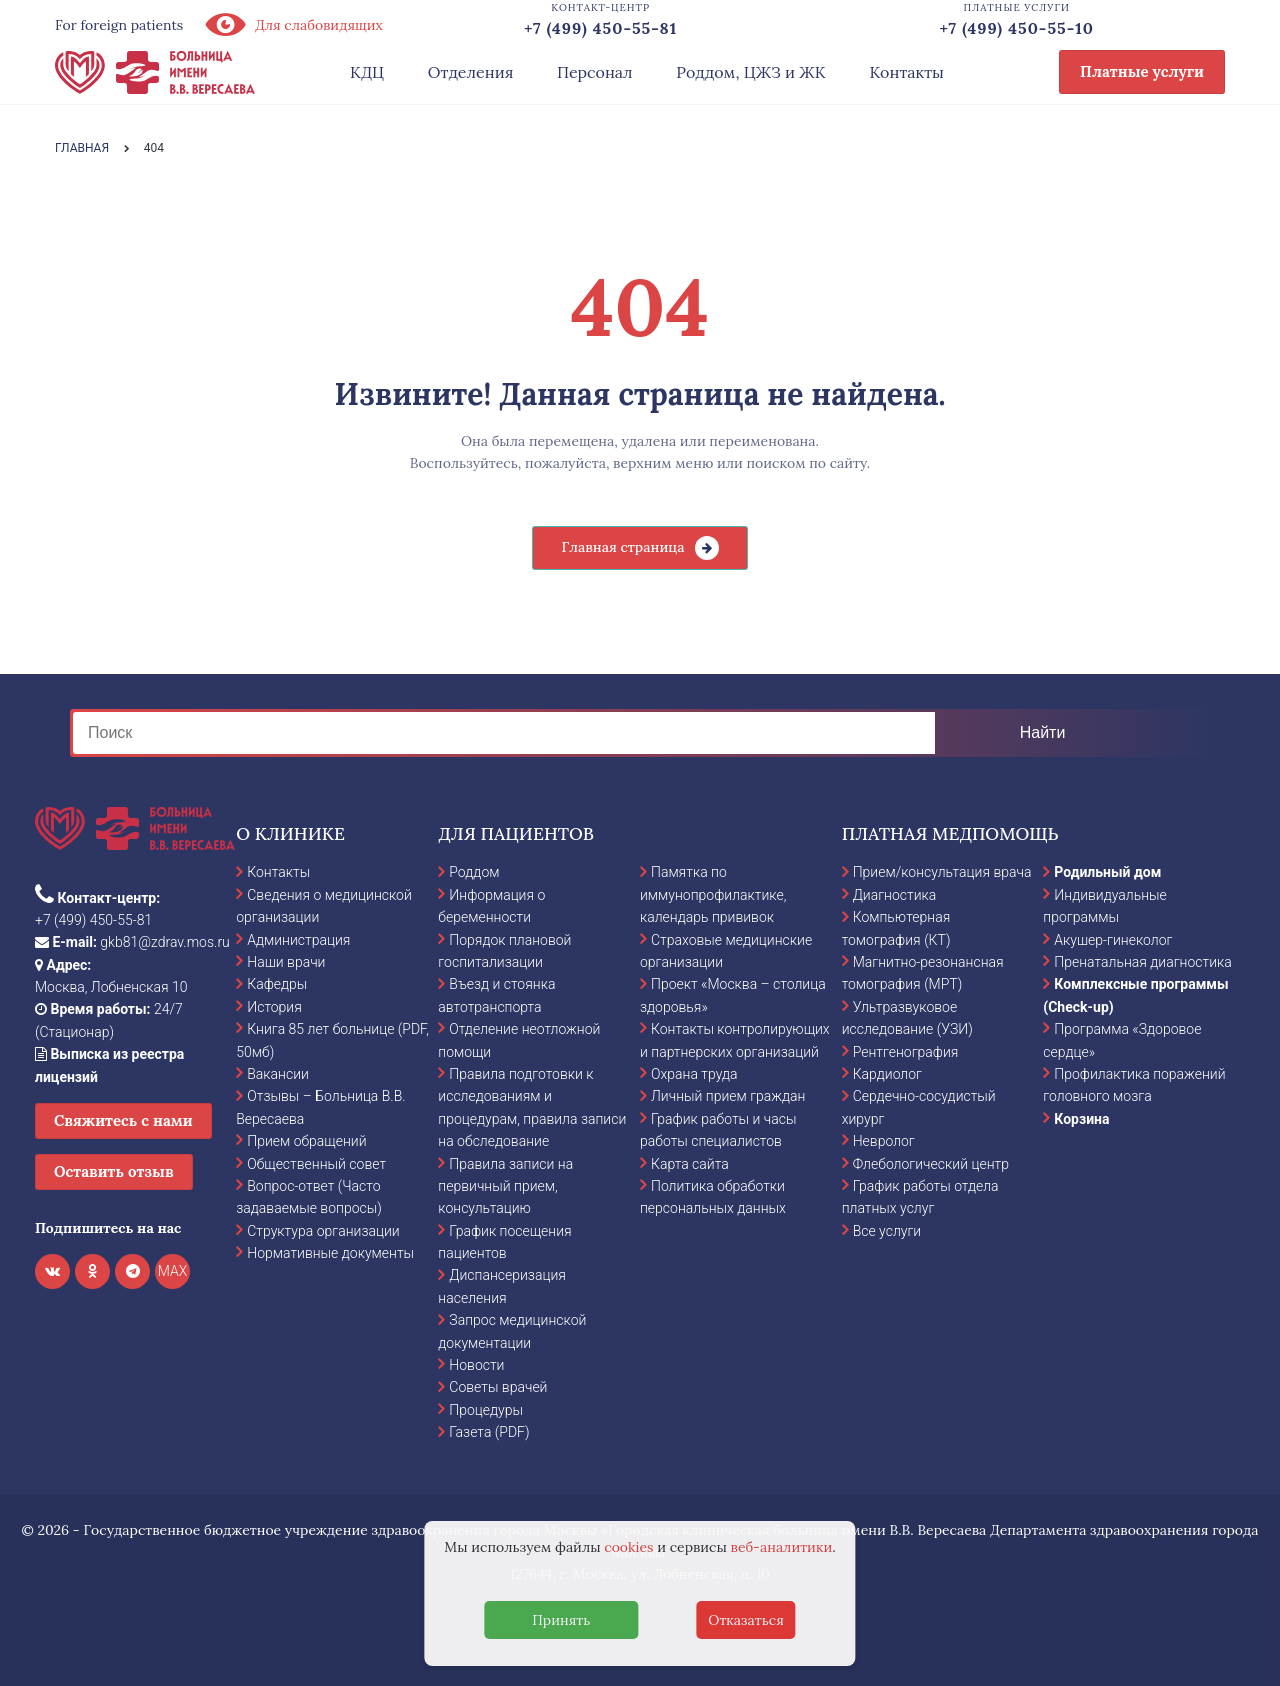 The image size is (1280, 1686). Describe the element at coordinates (316, 1164) in the screenshot. I see `Общественный совет` at that location.